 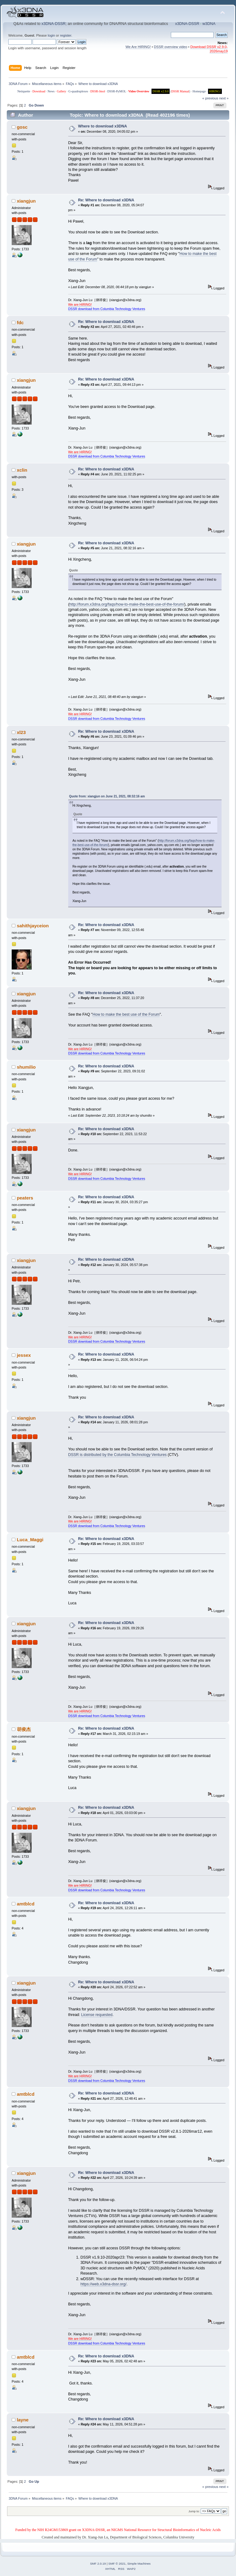 I want to click on How to make the best use of the Forum, so click(x=125, y=1014).